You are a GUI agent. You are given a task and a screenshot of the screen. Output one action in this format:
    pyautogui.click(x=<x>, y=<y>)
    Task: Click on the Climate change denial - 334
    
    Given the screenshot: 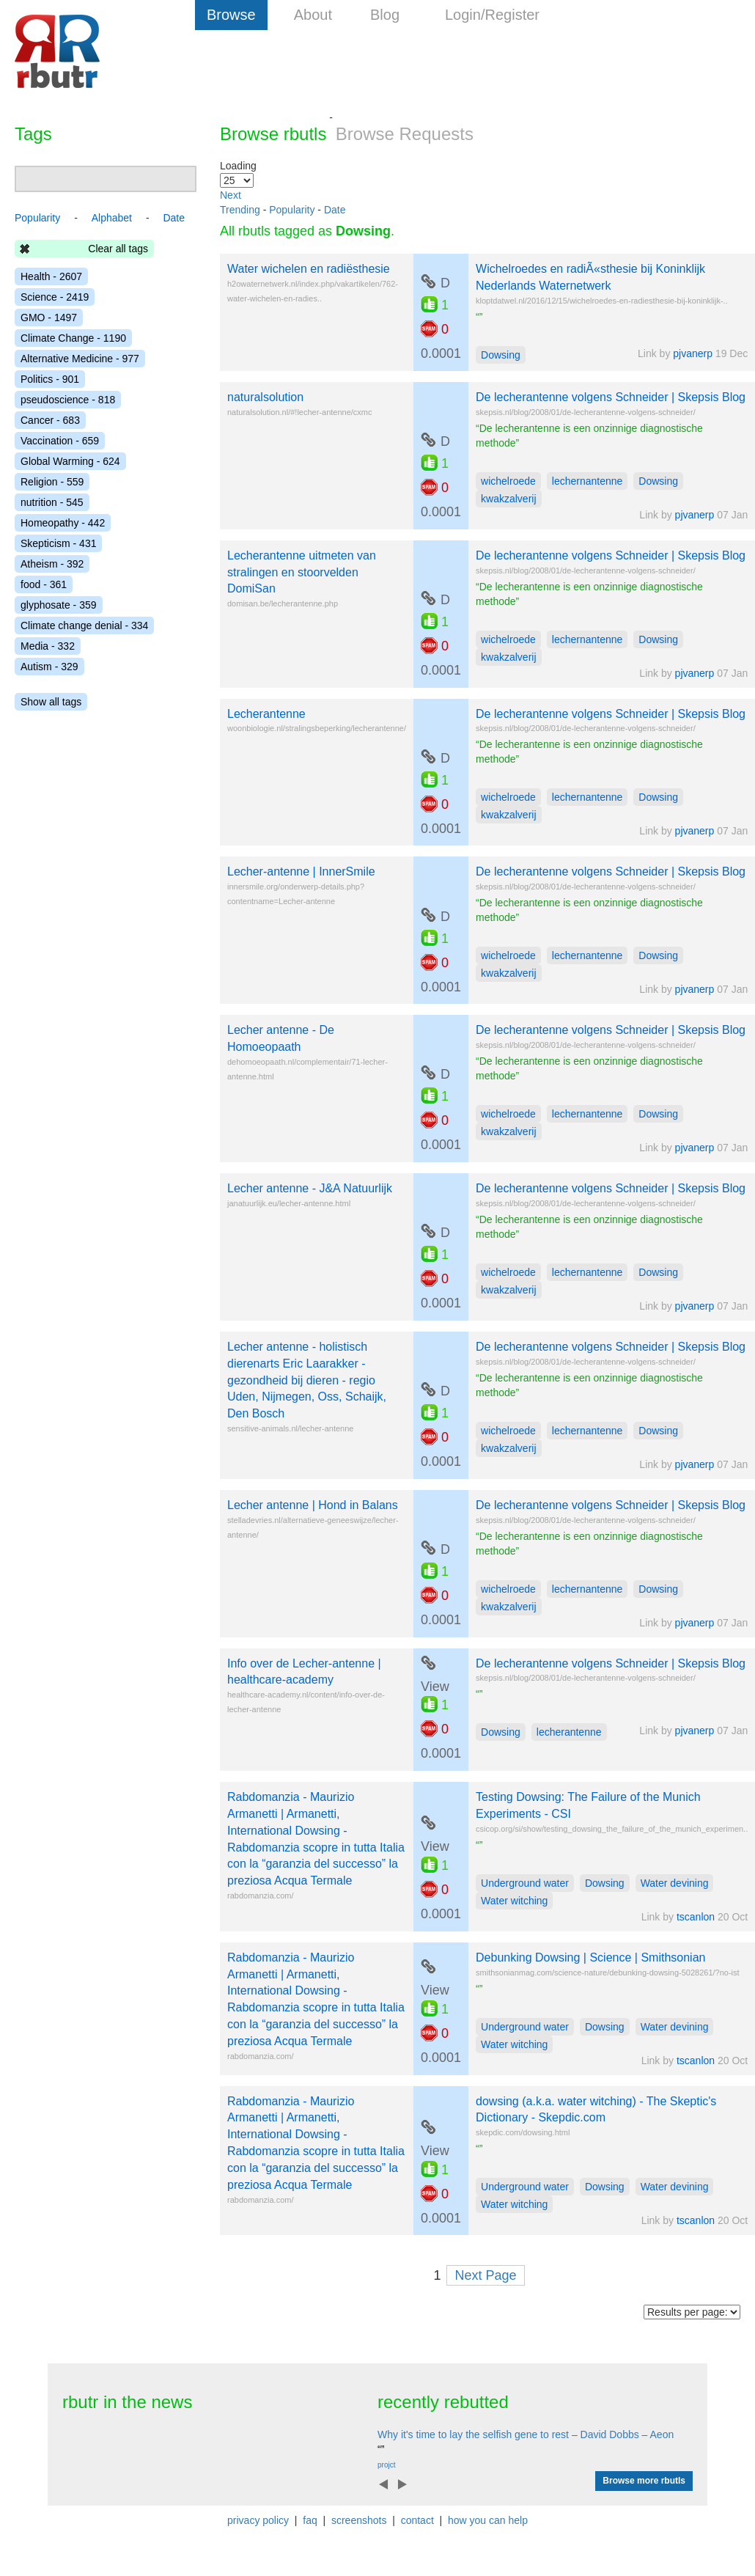 What is the action you would take?
    pyautogui.click(x=84, y=625)
    